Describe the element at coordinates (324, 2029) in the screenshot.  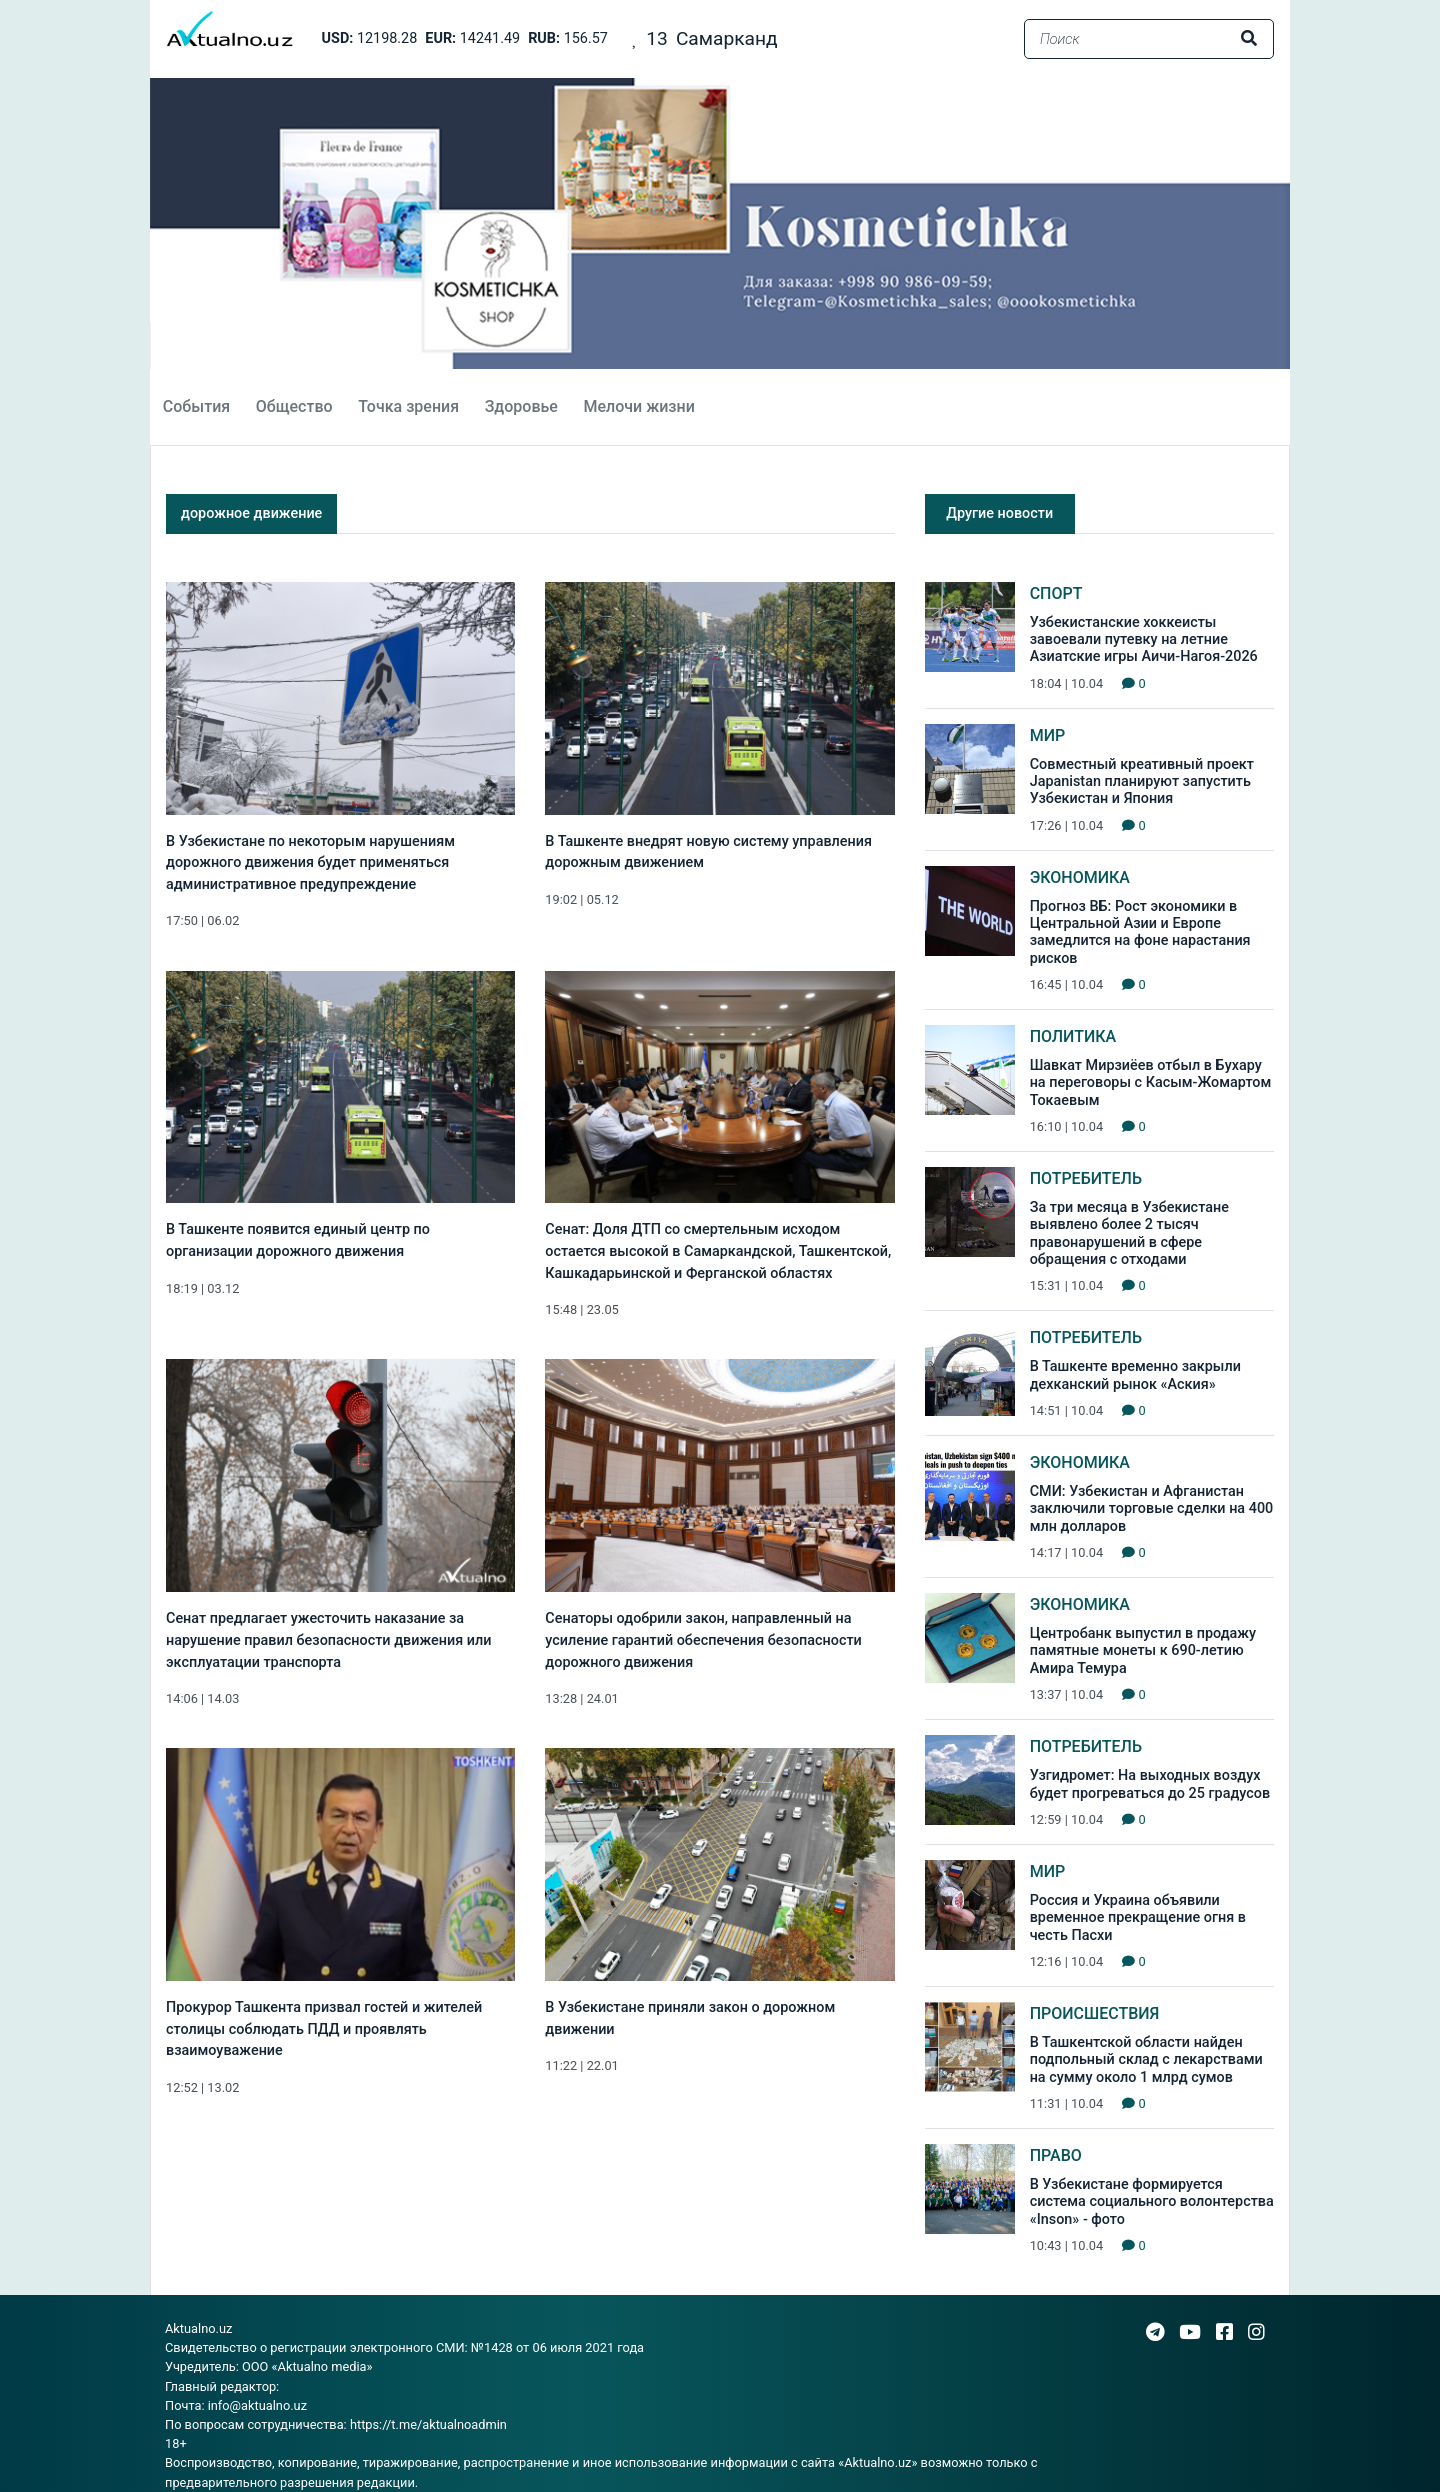
I see `Прокурор Ташкента призвал гостей и жителей столицы соблюдать ПДД и проявлять взаимоуважение` at that location.